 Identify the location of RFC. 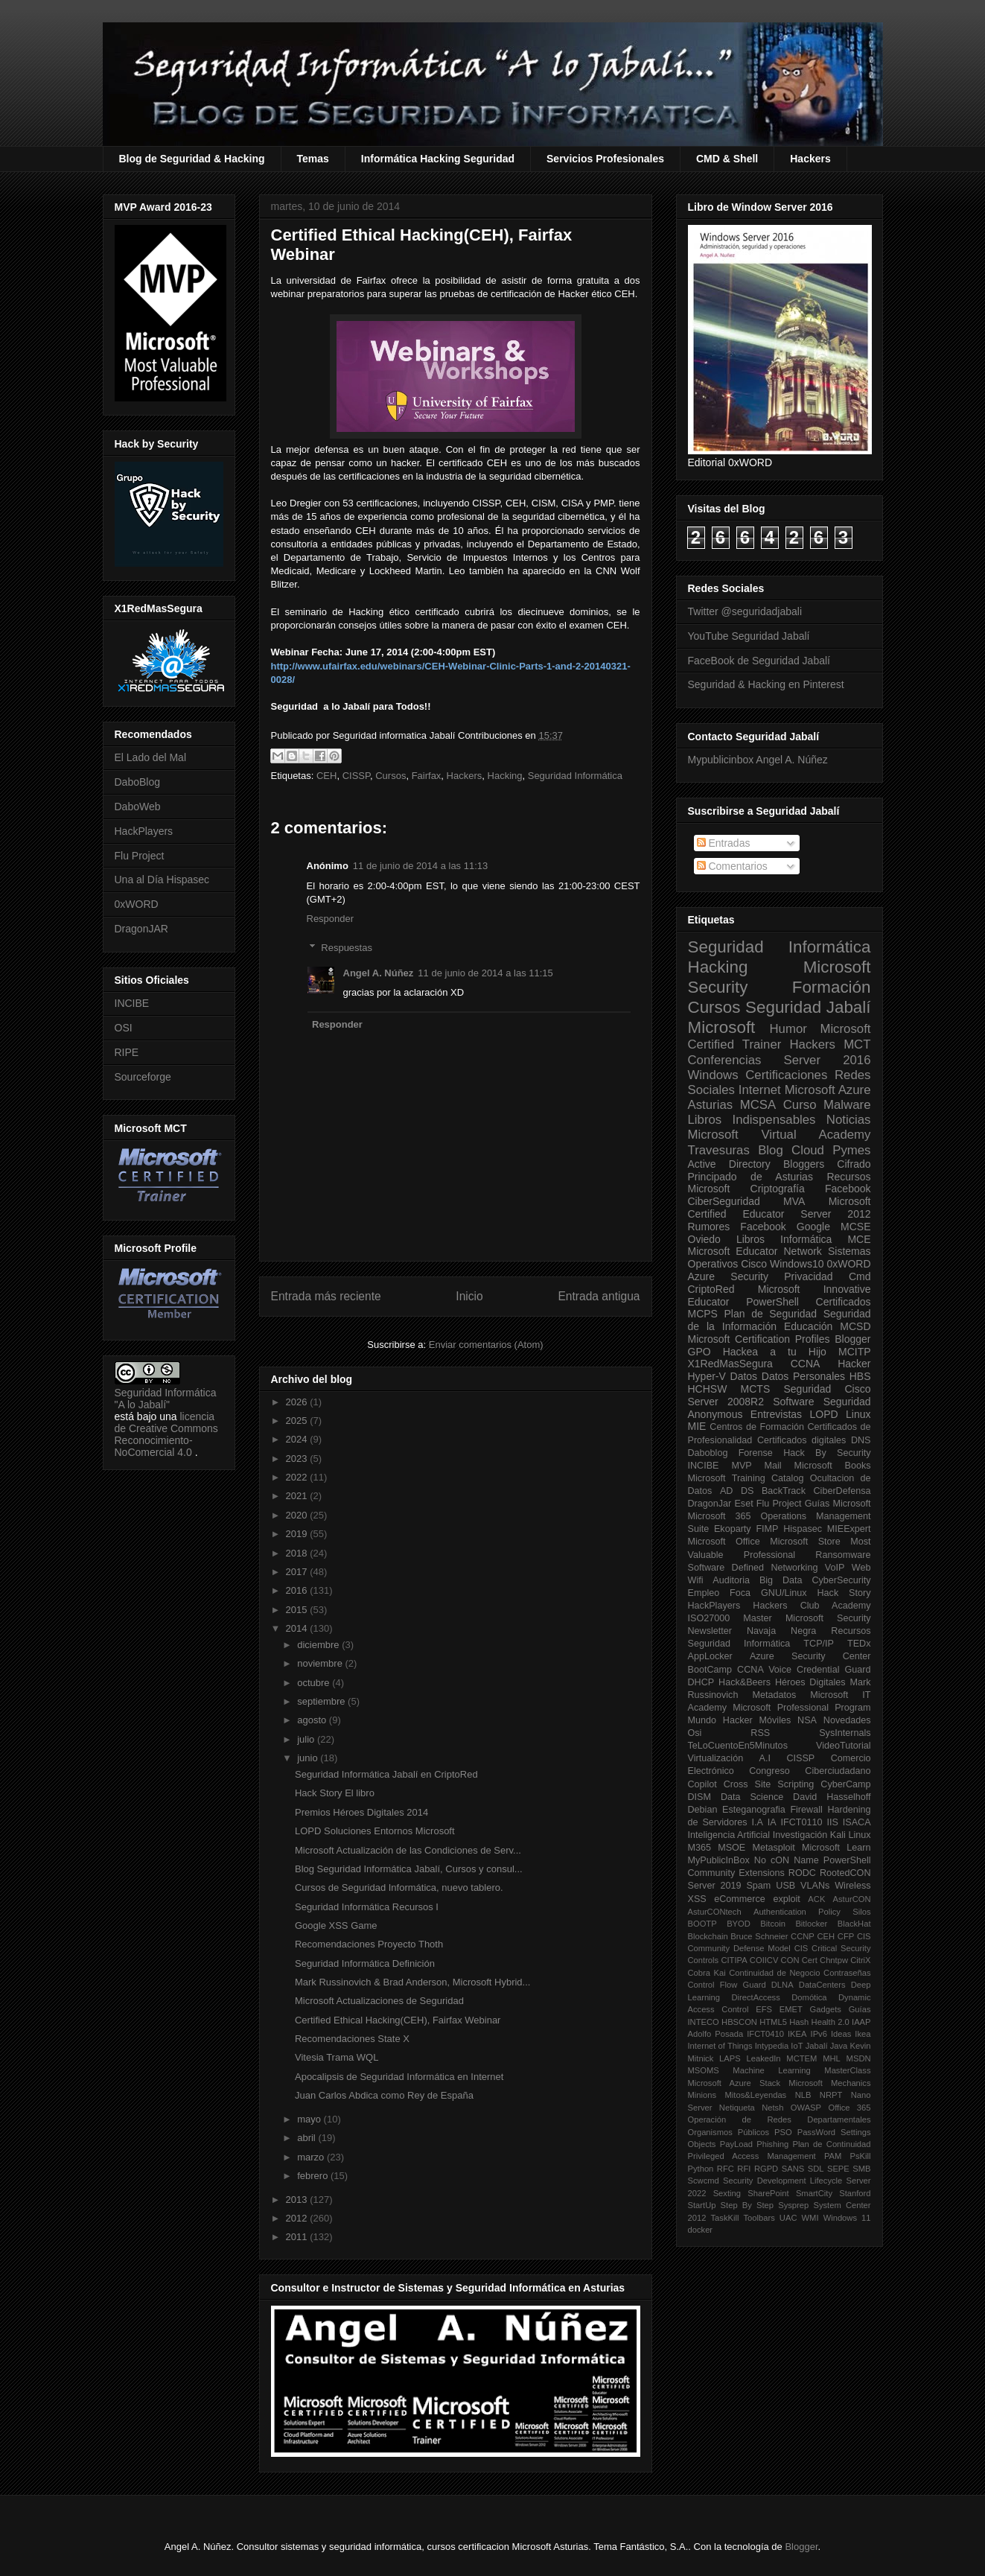
(725, 2168).